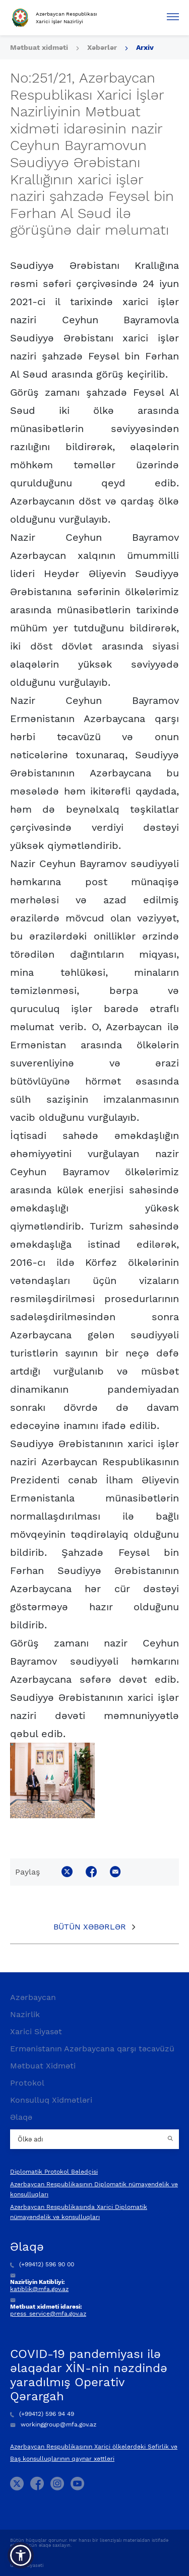 Image resolution: width=189 pixels, height=2576 pixels. What do you see at coordinates (171, 2139) in the screenshot?
I see `[Country search button]` at bounding box center [171, 2139].